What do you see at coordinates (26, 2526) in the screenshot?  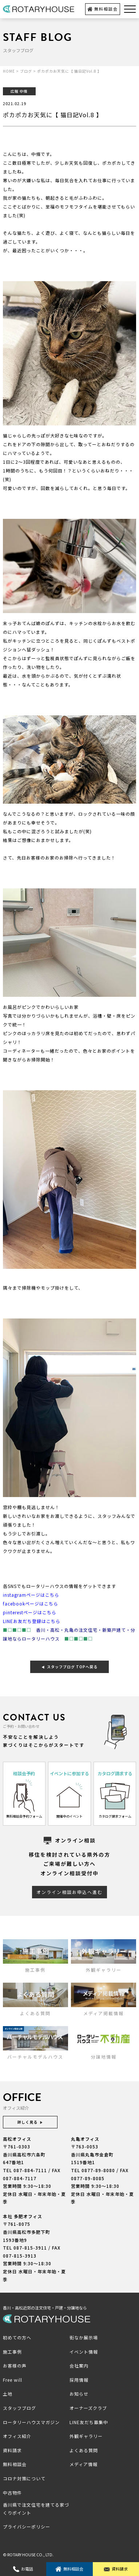 I see `プライバシーポリシー` at bounding box center [26, 2526].